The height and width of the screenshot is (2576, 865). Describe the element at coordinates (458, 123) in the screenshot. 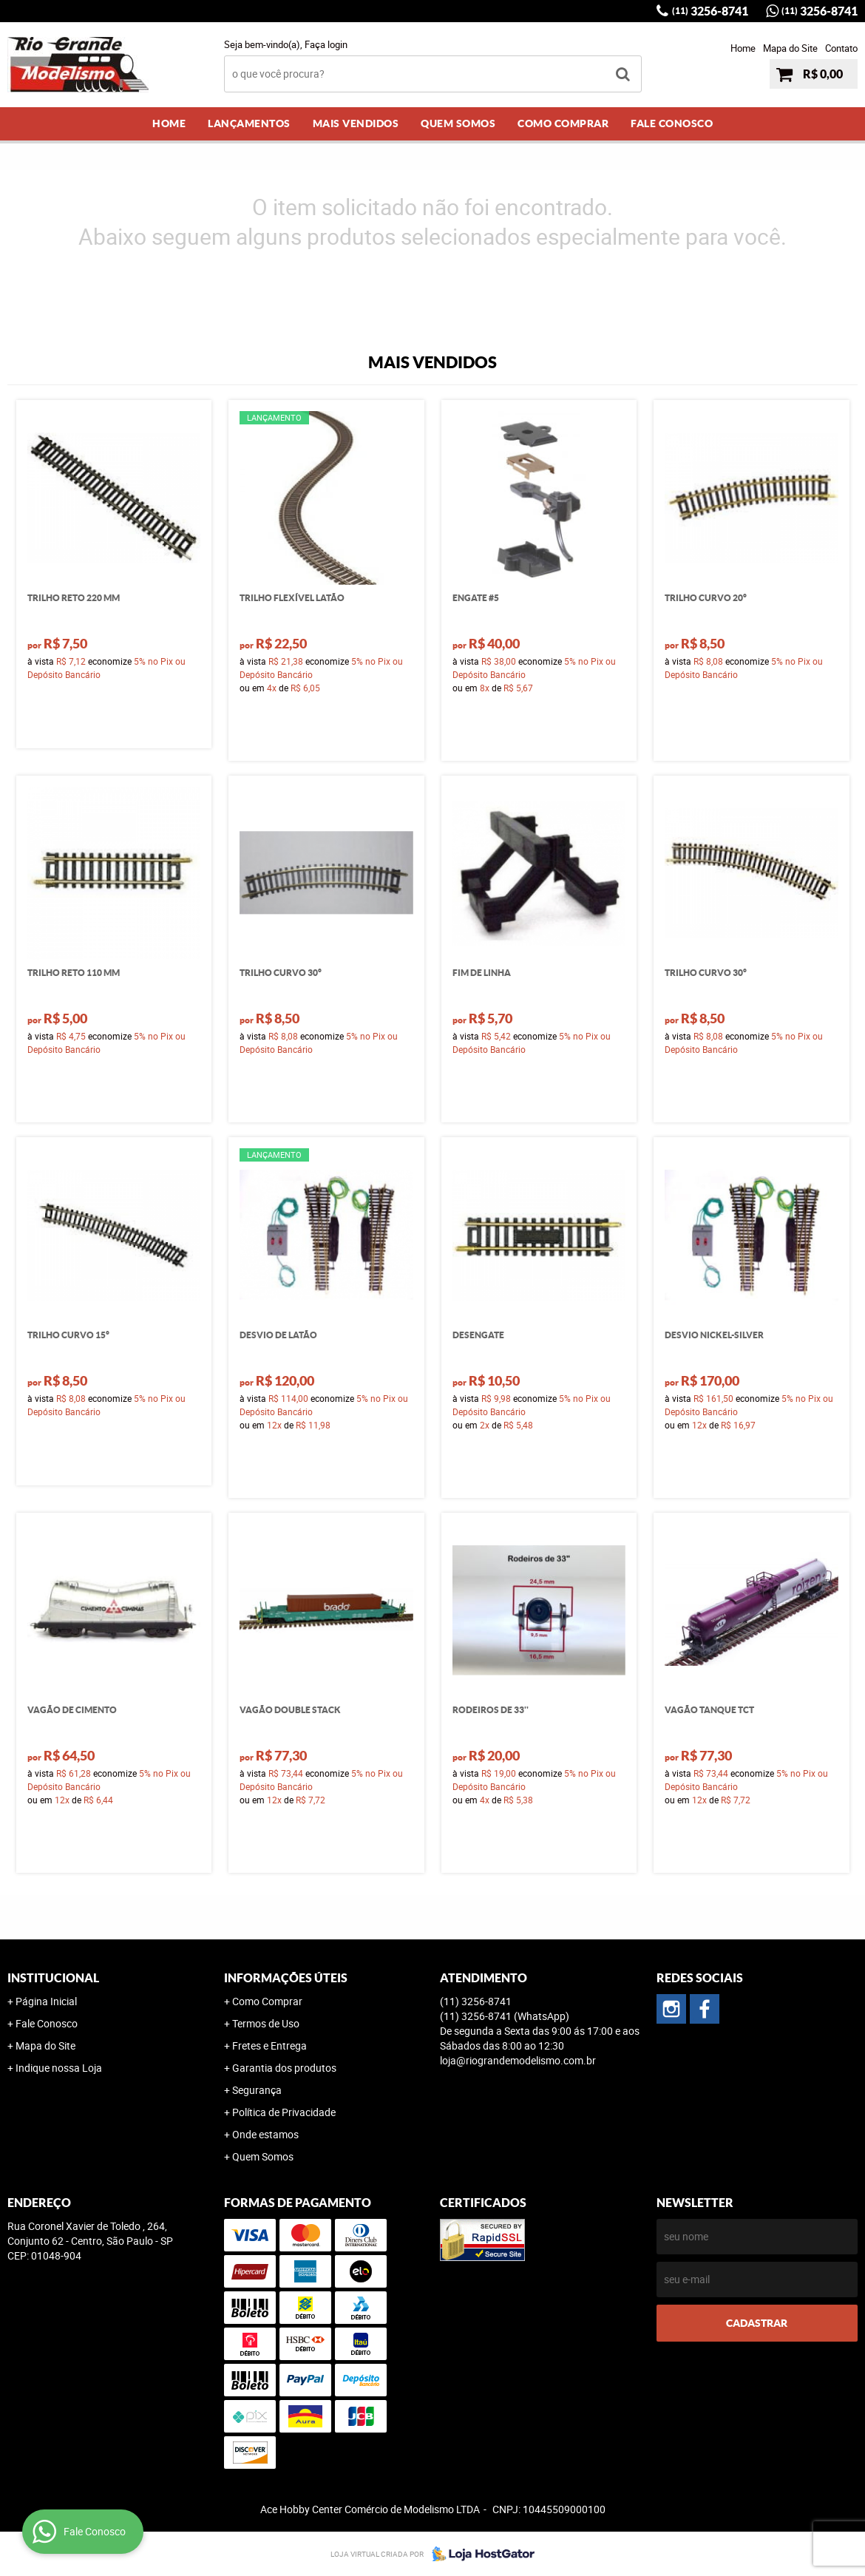

I see `Quem Somos` at that location.